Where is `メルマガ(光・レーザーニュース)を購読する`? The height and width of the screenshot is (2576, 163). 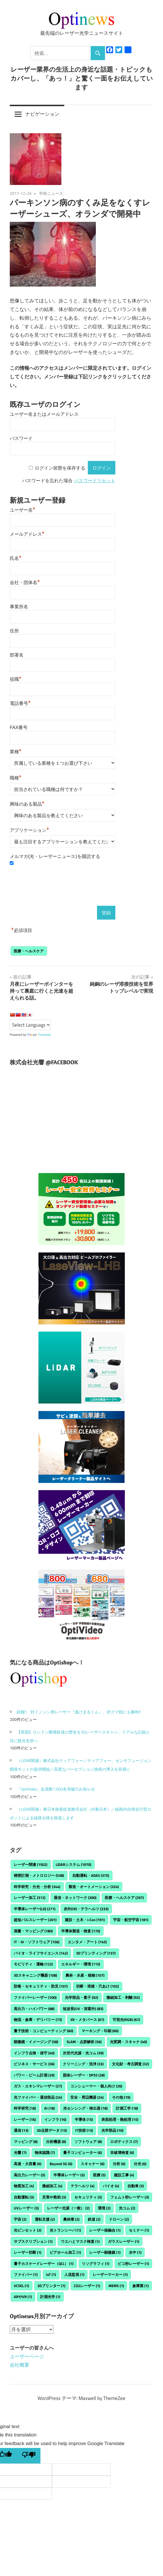 メルマガ(光・レーザーニュース)を購読する is located at coordinates (55, 856).